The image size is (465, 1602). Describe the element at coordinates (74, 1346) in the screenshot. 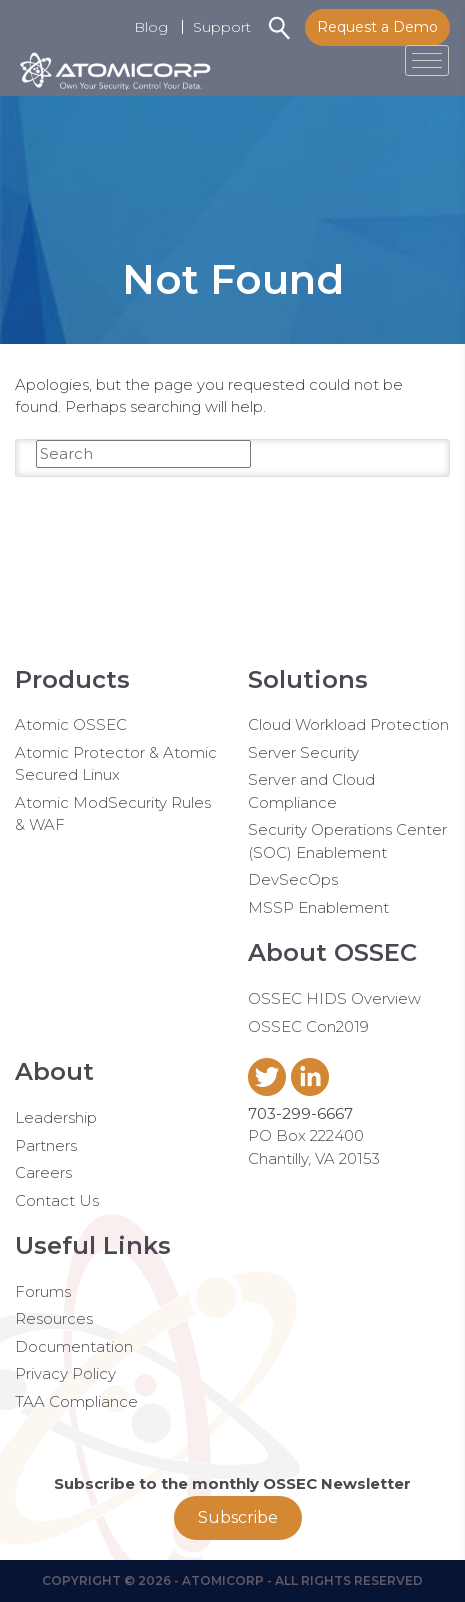

I see `Documentation` at that location.